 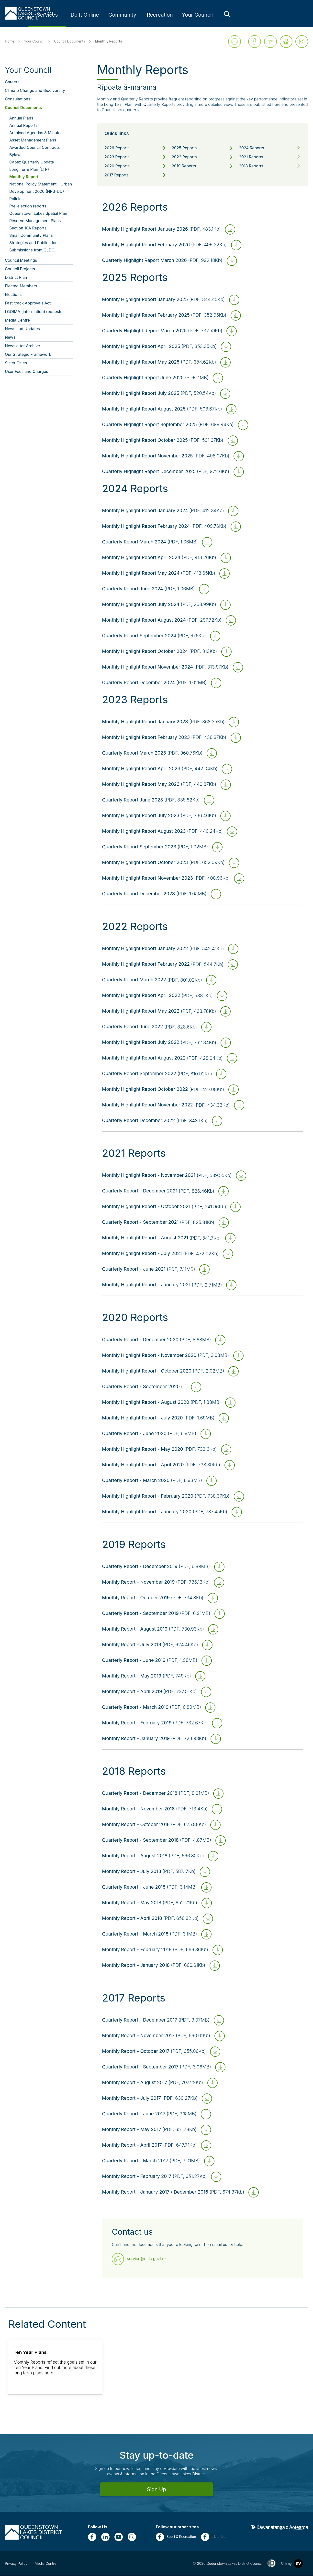 I want to click on Awarded Council Contracts, so click(x=34, y=147).